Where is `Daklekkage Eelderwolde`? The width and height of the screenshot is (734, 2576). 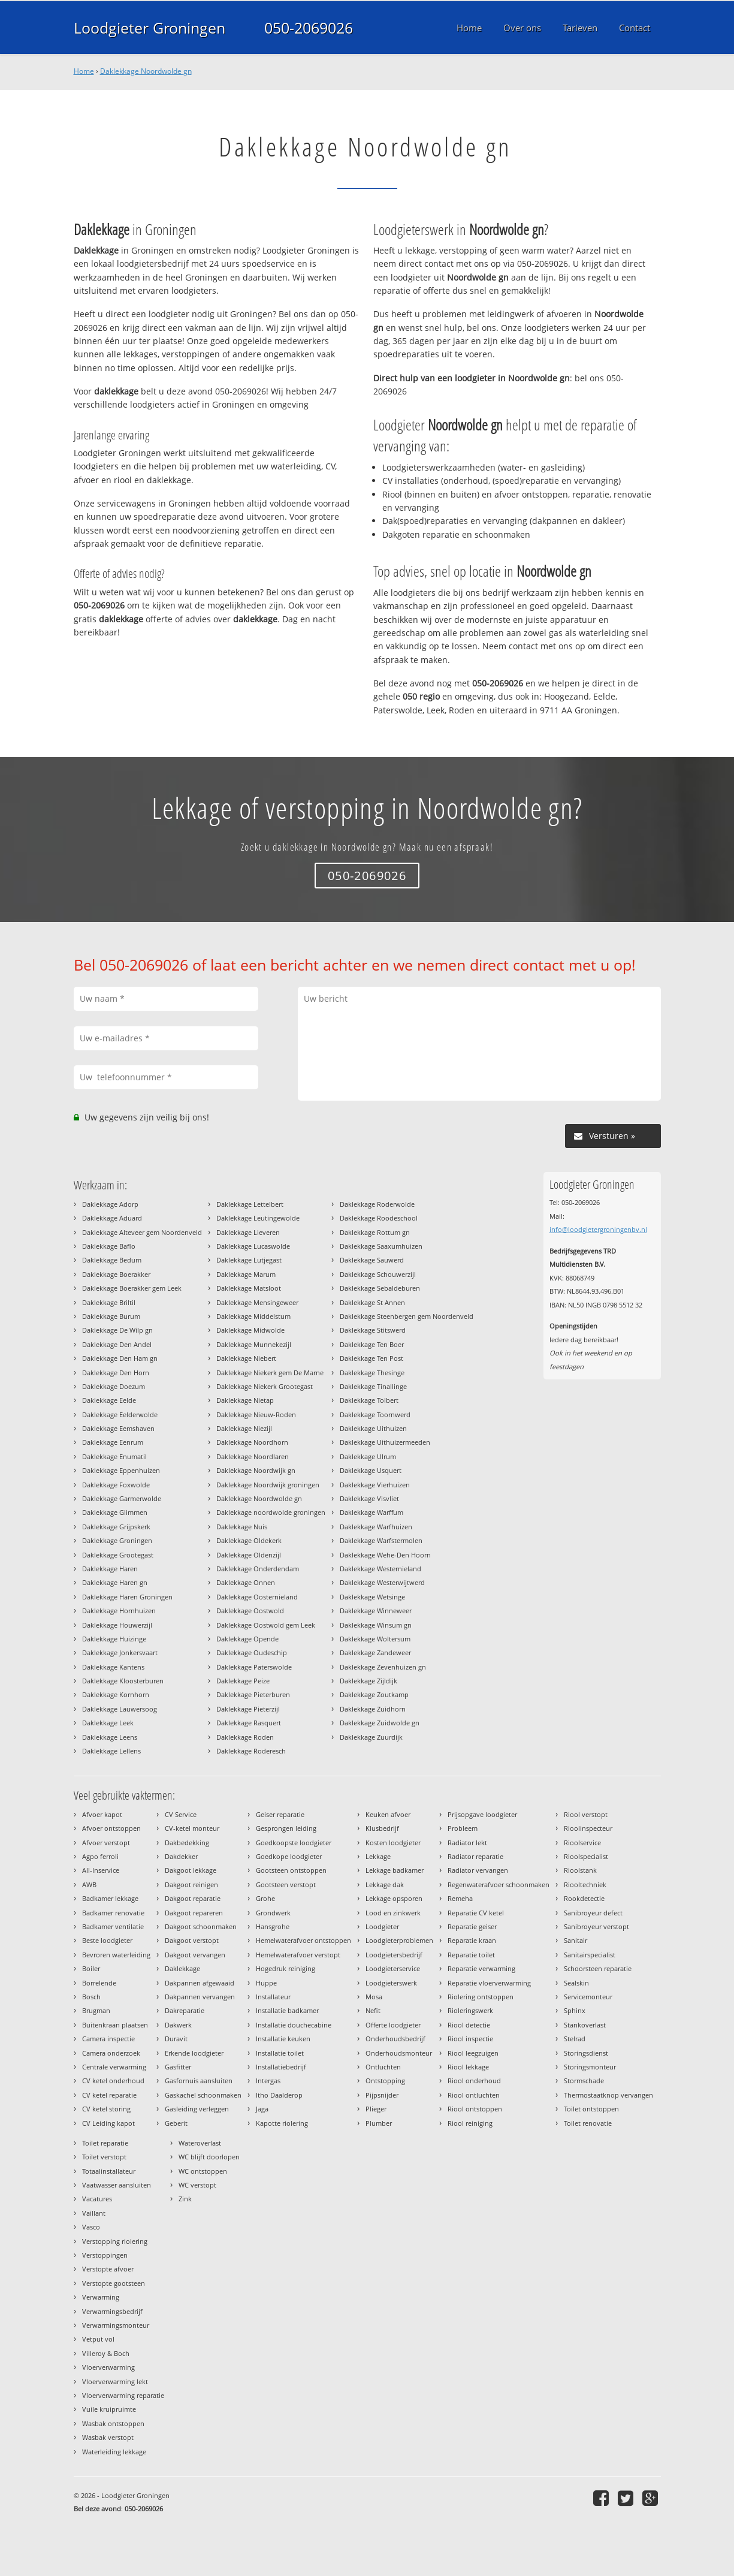
Daklekkage Eelderwolde is located at coordinates (120, 1414).